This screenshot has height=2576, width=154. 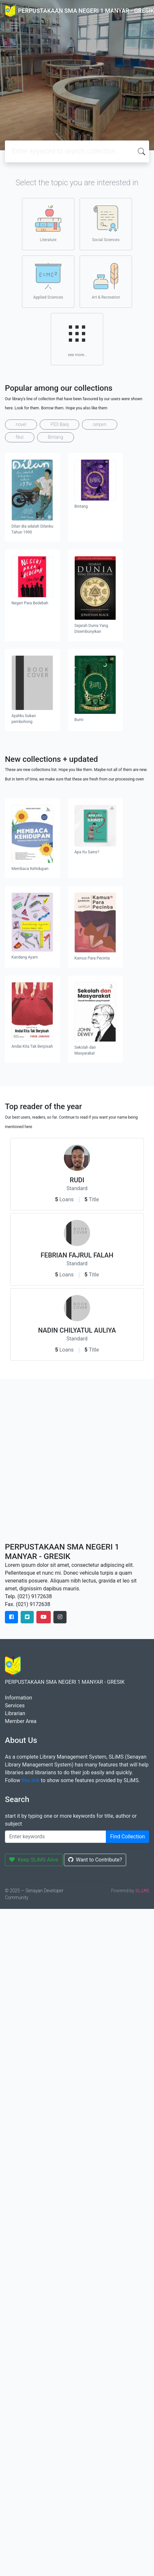 I want to click on Information, so click(x=18, y=1698).